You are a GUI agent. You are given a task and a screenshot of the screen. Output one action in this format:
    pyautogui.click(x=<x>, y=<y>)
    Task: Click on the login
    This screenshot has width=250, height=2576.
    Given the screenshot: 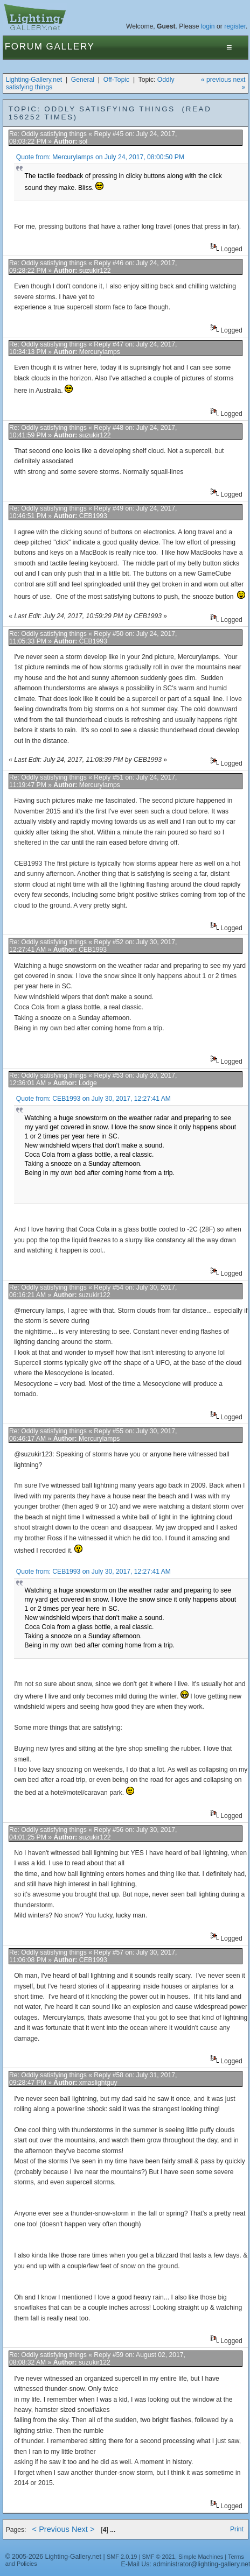 What is the action you would take?
    pyautogui.click(x=208, y=26)
    